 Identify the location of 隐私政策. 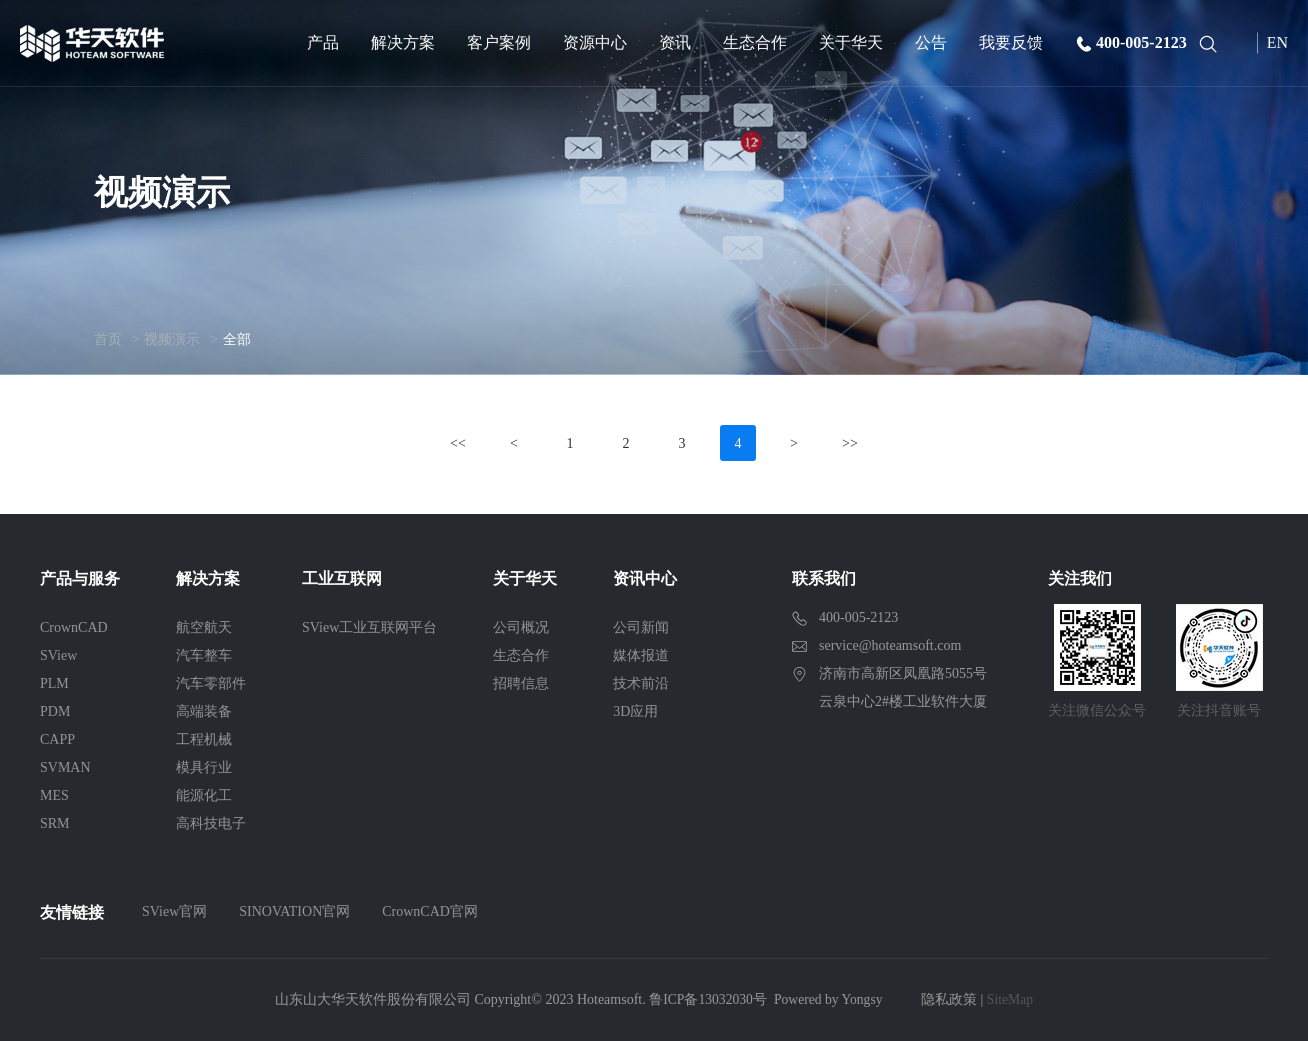
(951, 999).